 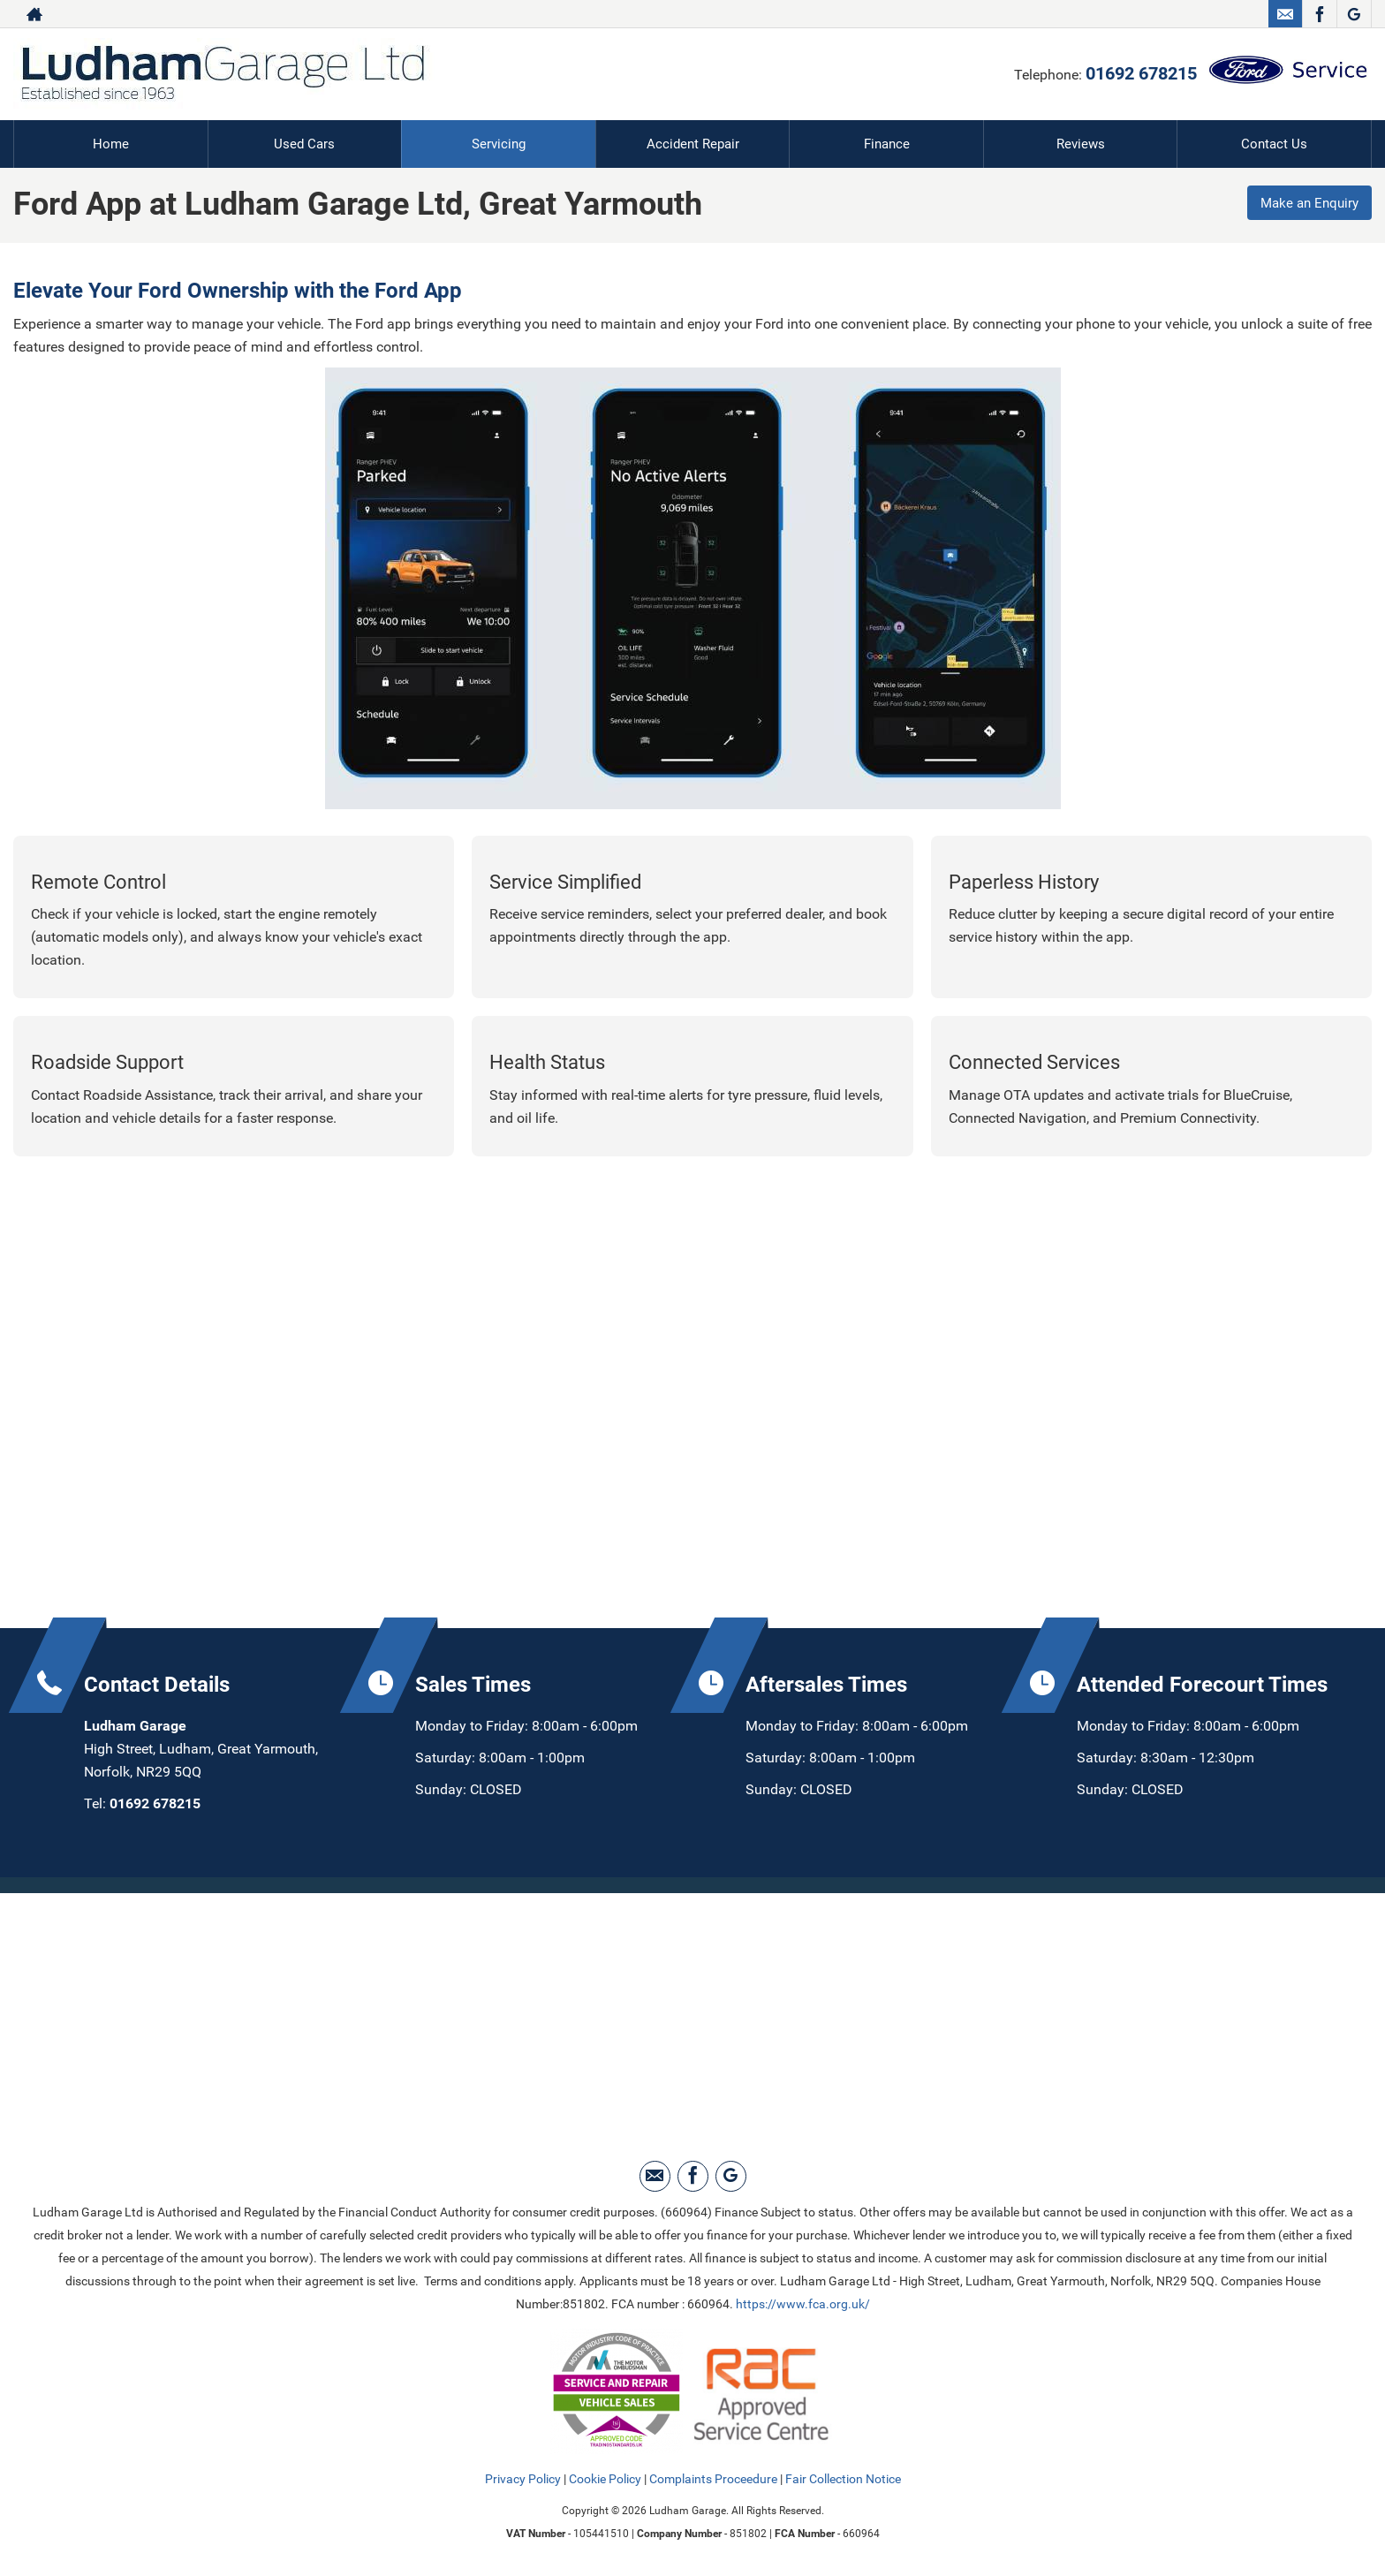 What do you see at coordinates (1319, 14) in the screenshot?
I see `[Please visit our facebook page.]` at bounding box center [1319, 14].